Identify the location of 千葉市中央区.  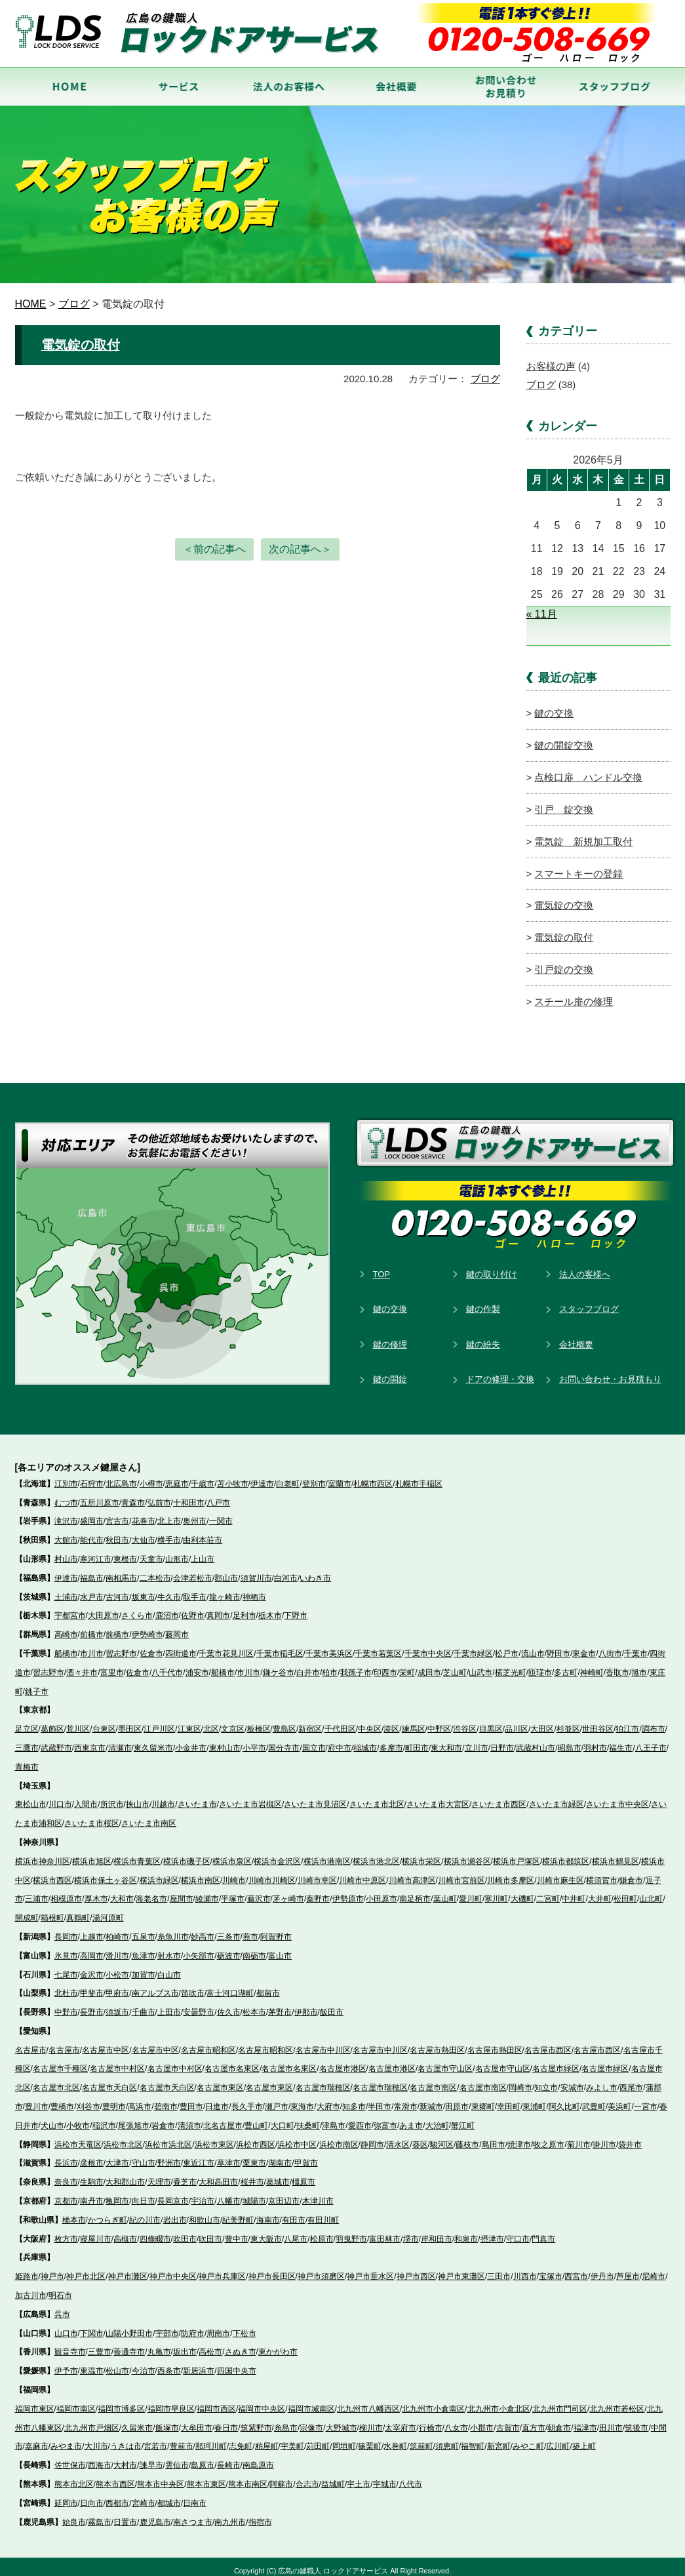
(428, 1645).